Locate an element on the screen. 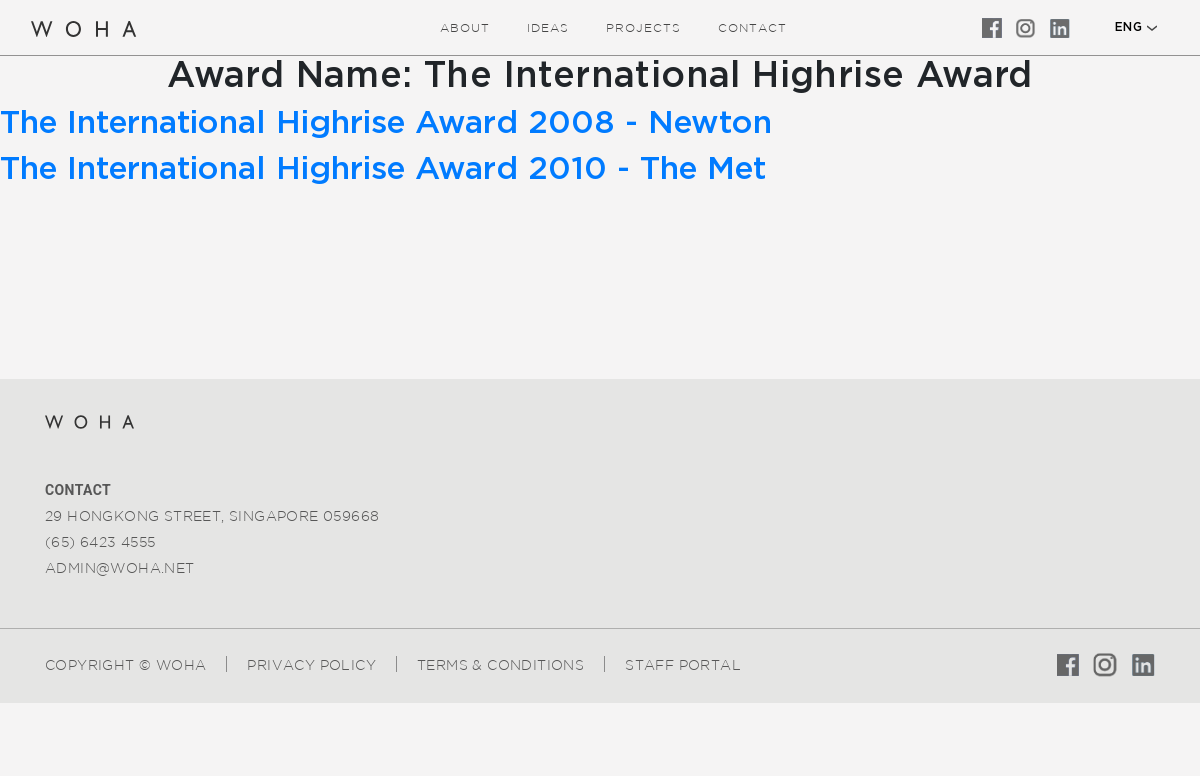  ideas is located at coordinates (548, 27).